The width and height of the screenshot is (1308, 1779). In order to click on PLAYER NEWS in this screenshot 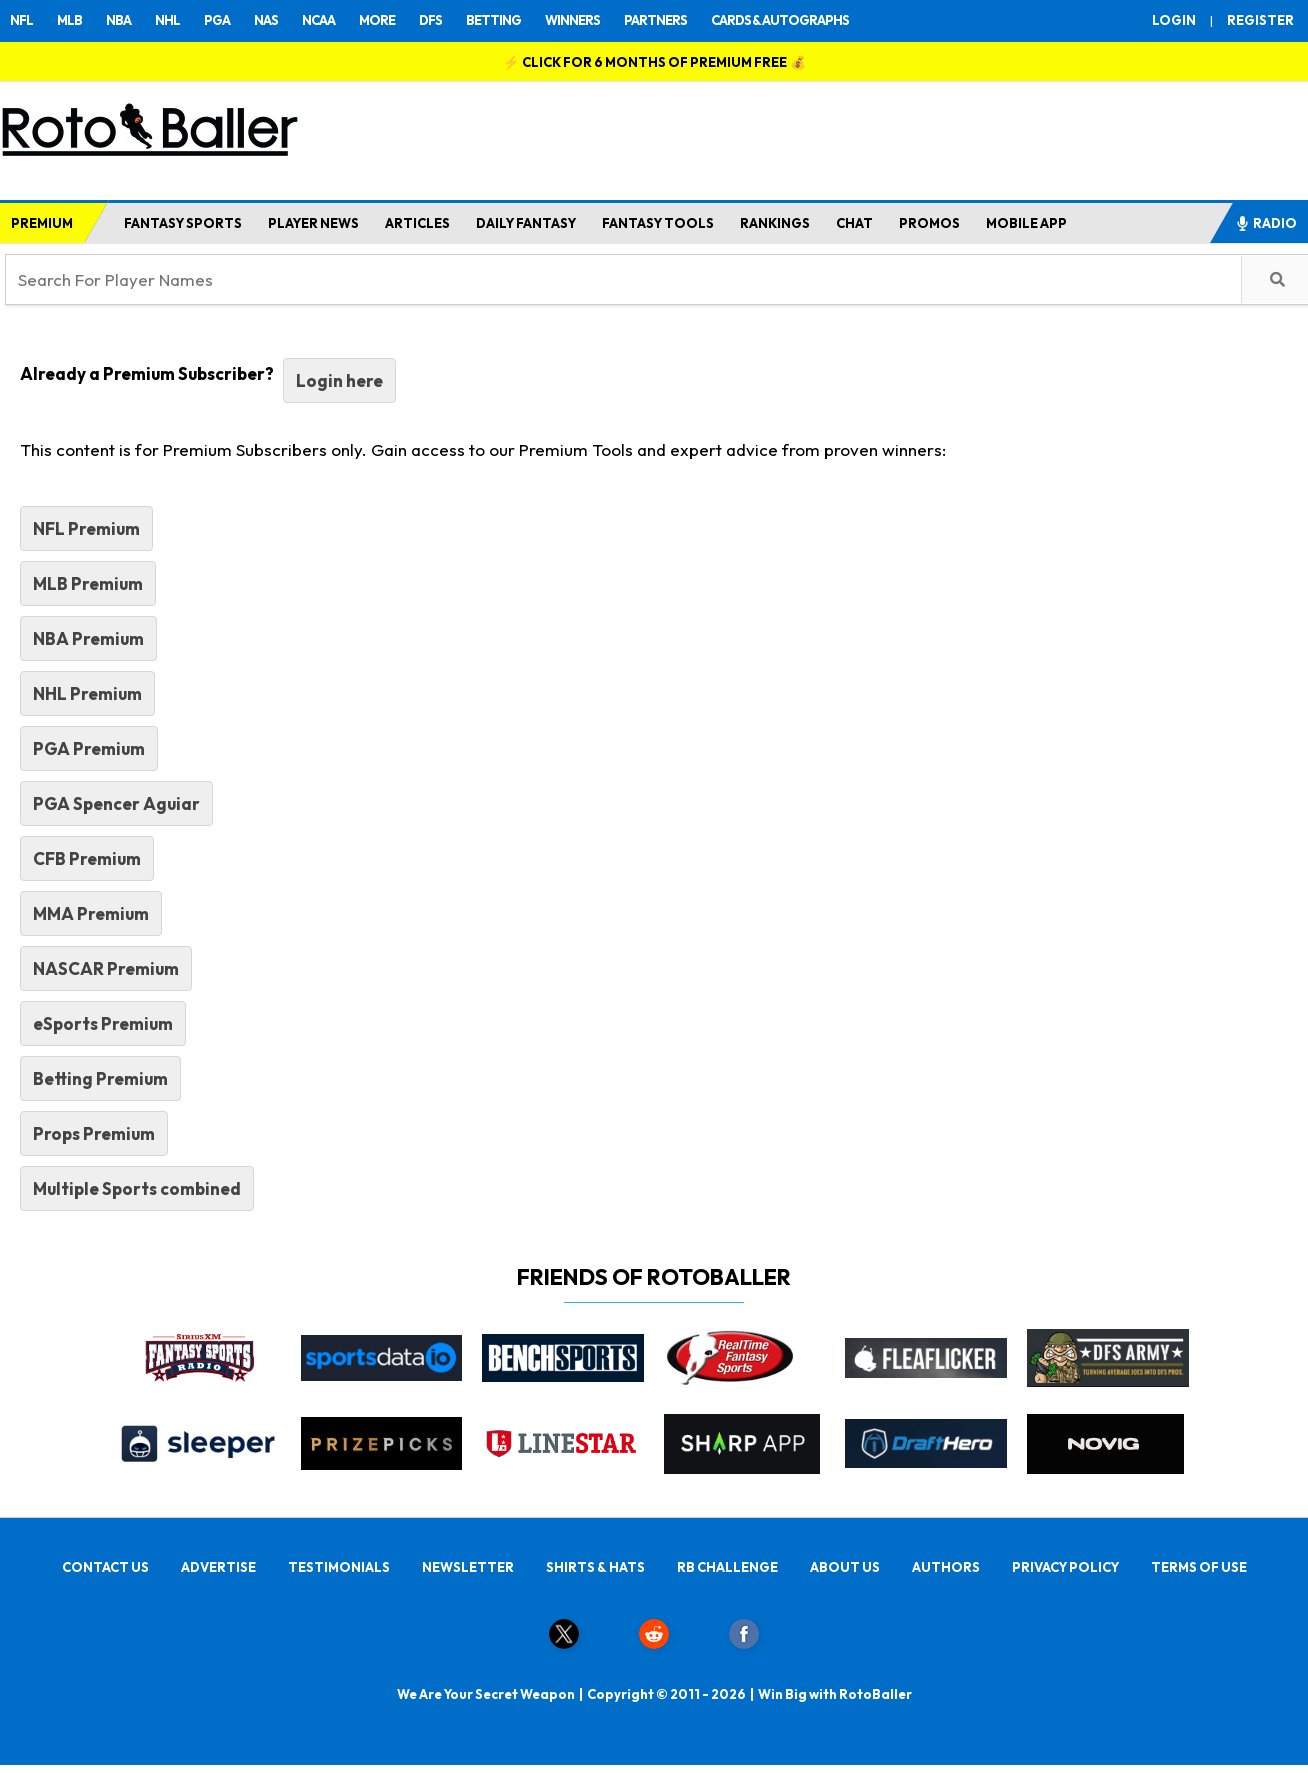, I will do `click(313, 223)`.